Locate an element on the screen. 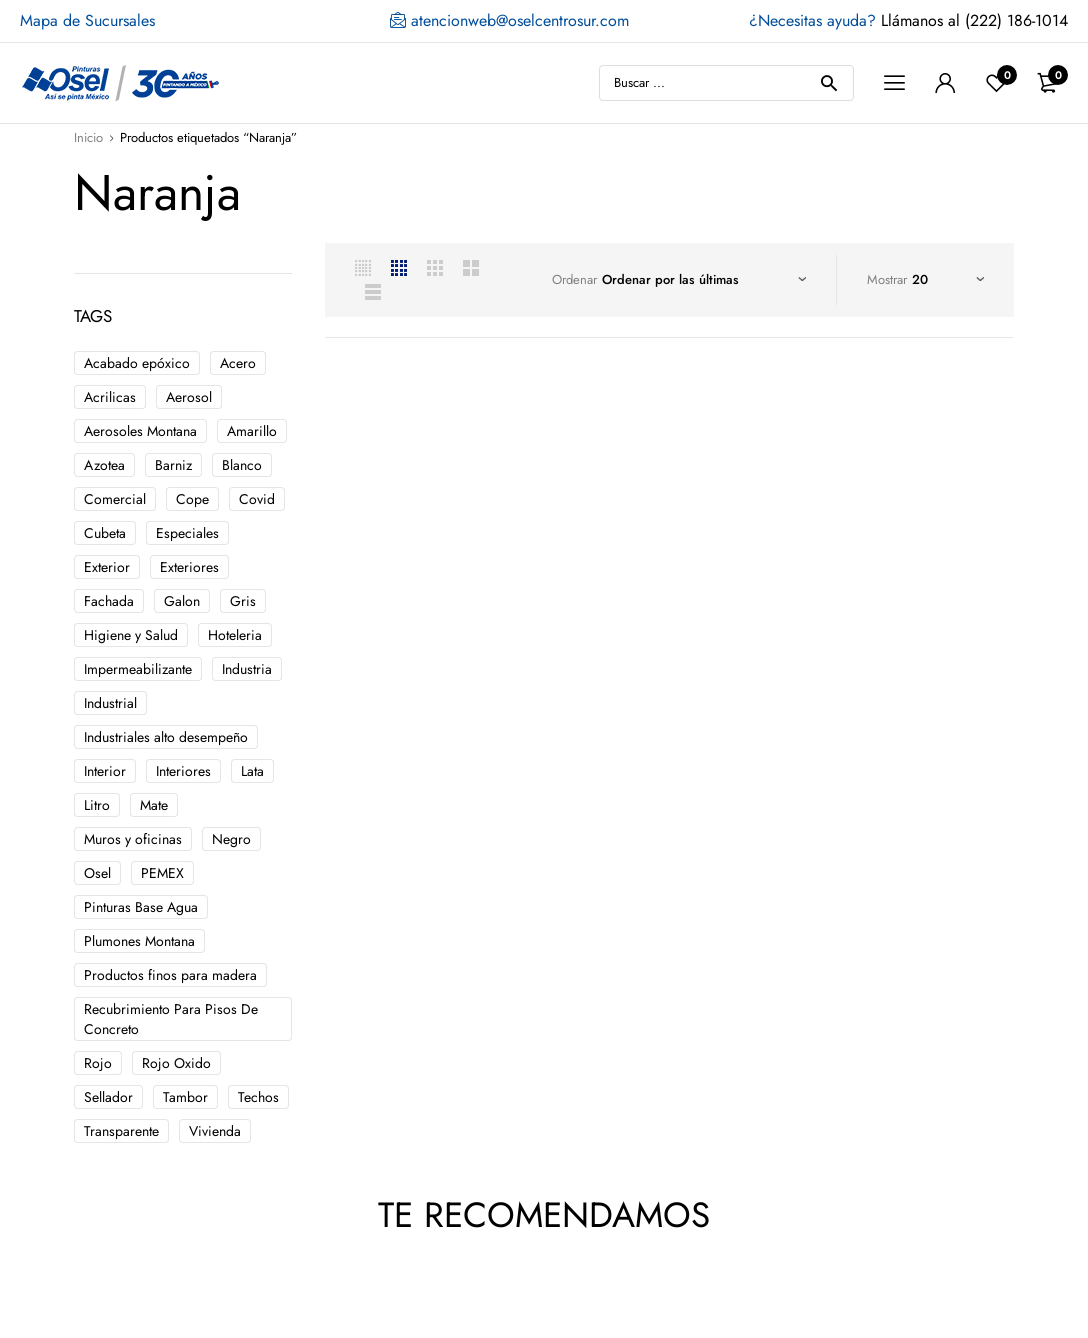 This screenshot has height=1338, width=1088. Especiales [Especiales ()] is located at coordinates (187, 533).